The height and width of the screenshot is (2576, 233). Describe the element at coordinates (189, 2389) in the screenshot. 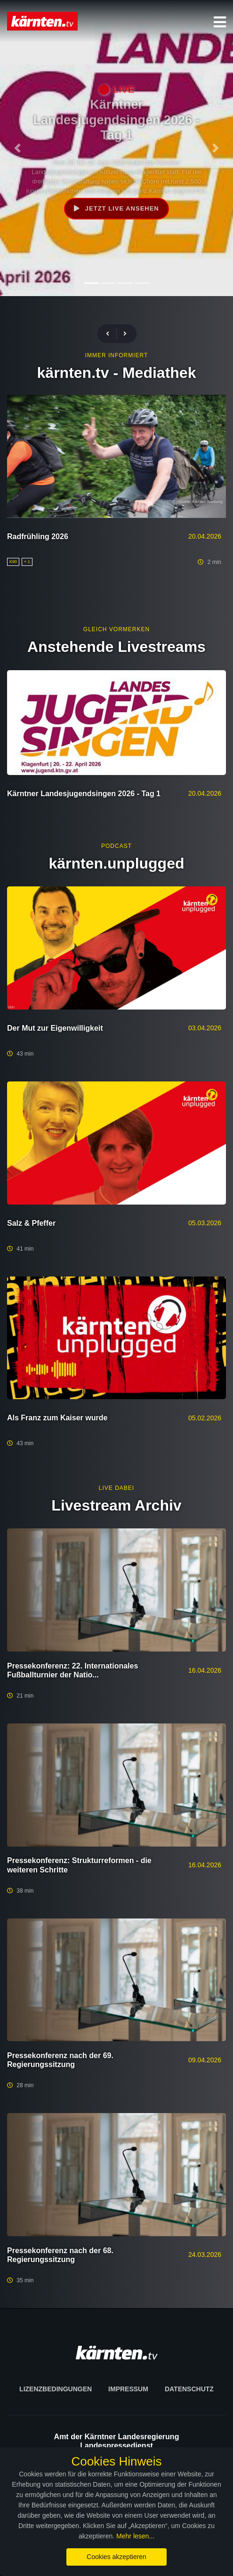

I see `Datenschutz` at that location.